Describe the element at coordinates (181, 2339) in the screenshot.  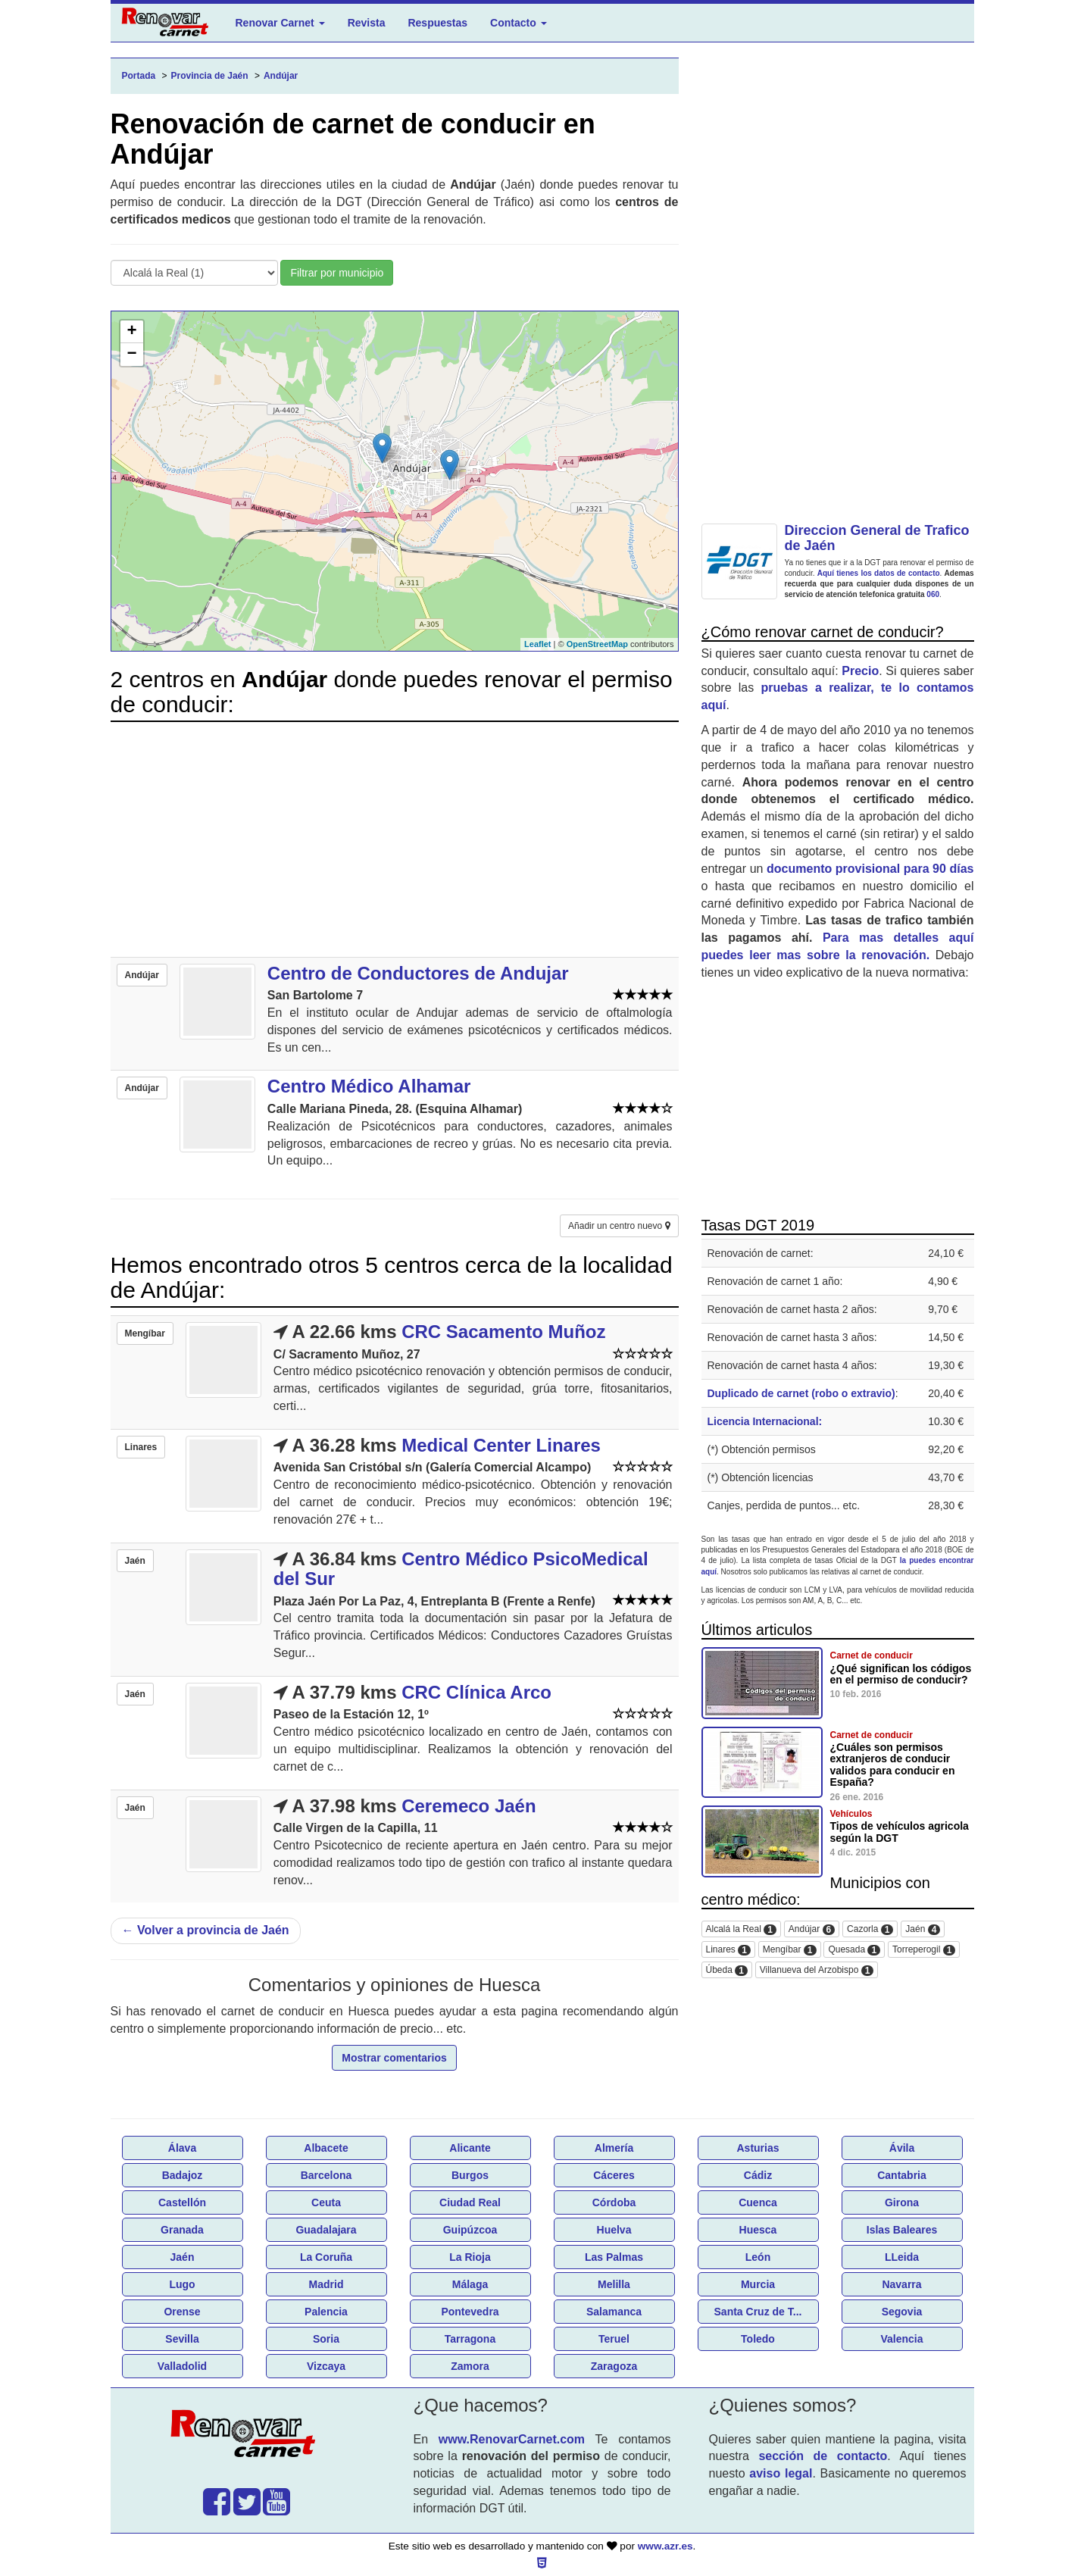
I see `Sevilla` at that location.